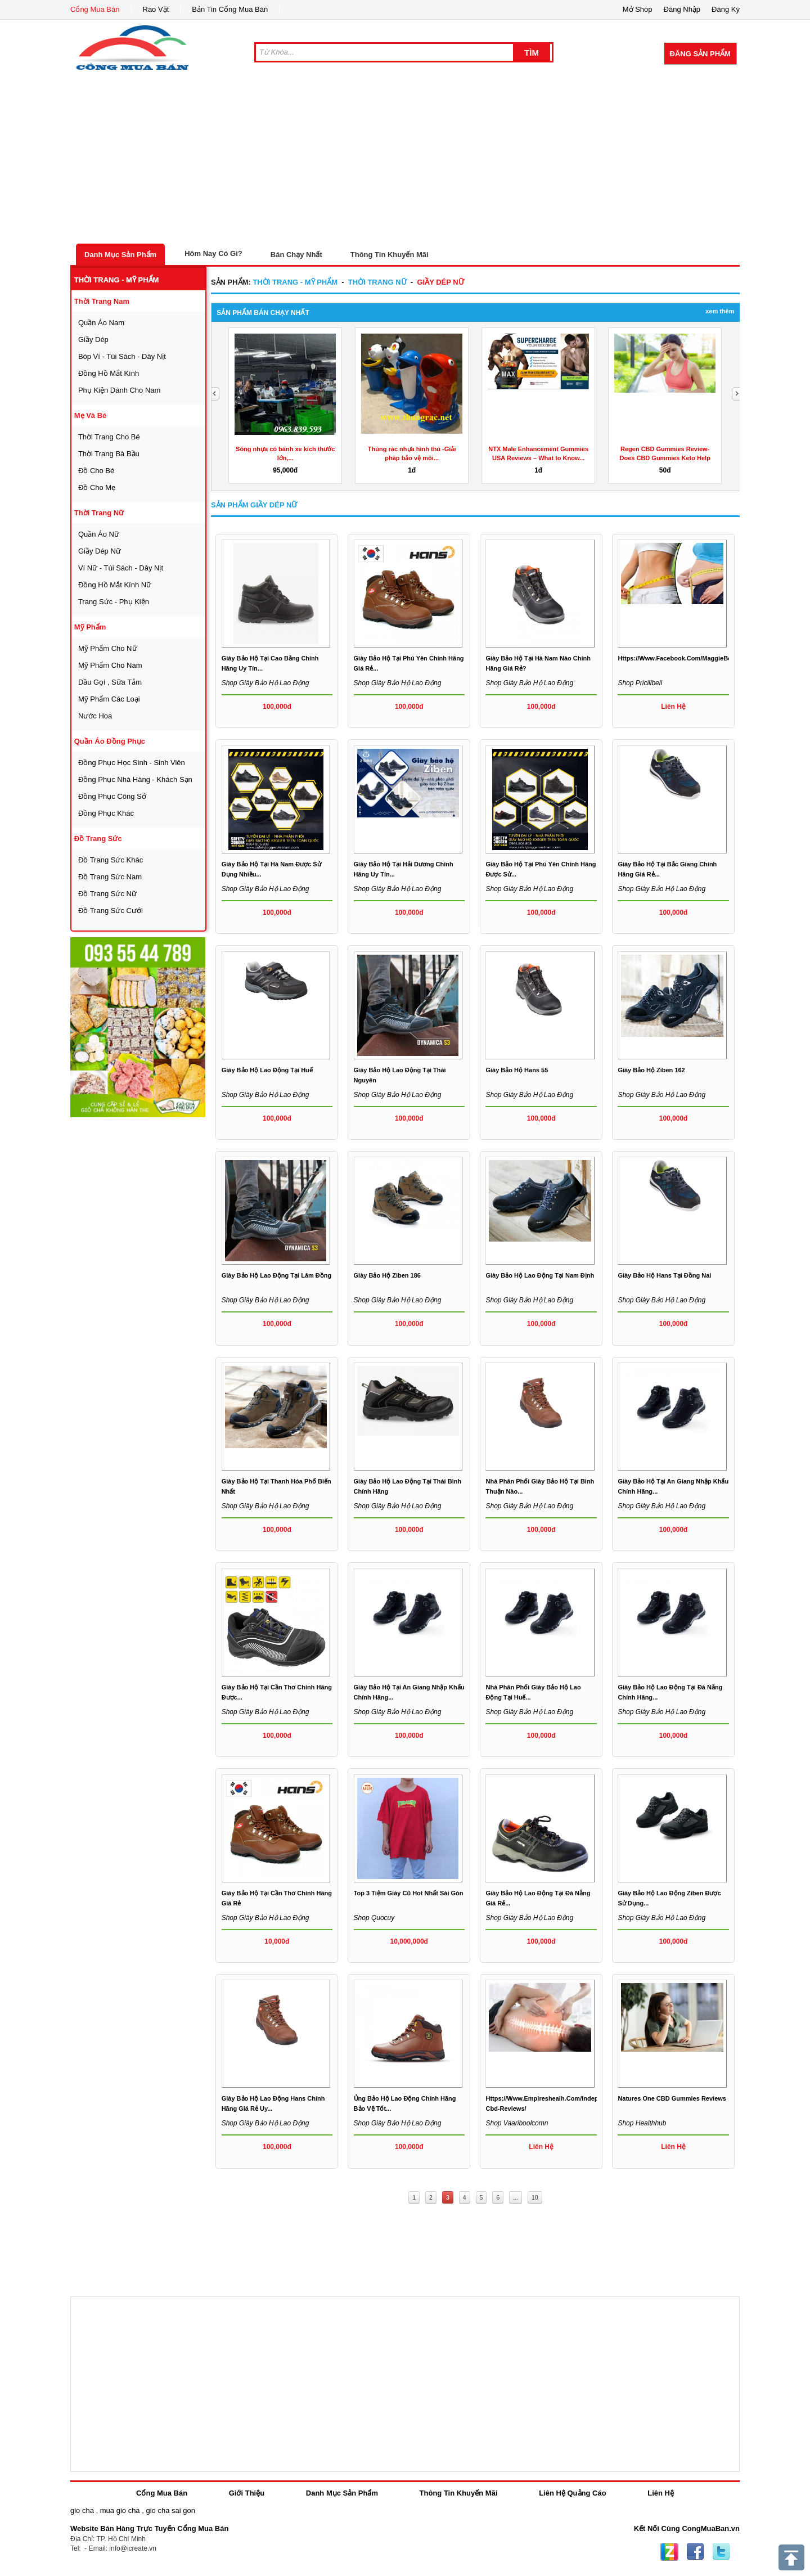 This screenshot has height=2576, width=810. Describe the element at coordinates (535, 2197) in the screenshot. I see `10` at that location.